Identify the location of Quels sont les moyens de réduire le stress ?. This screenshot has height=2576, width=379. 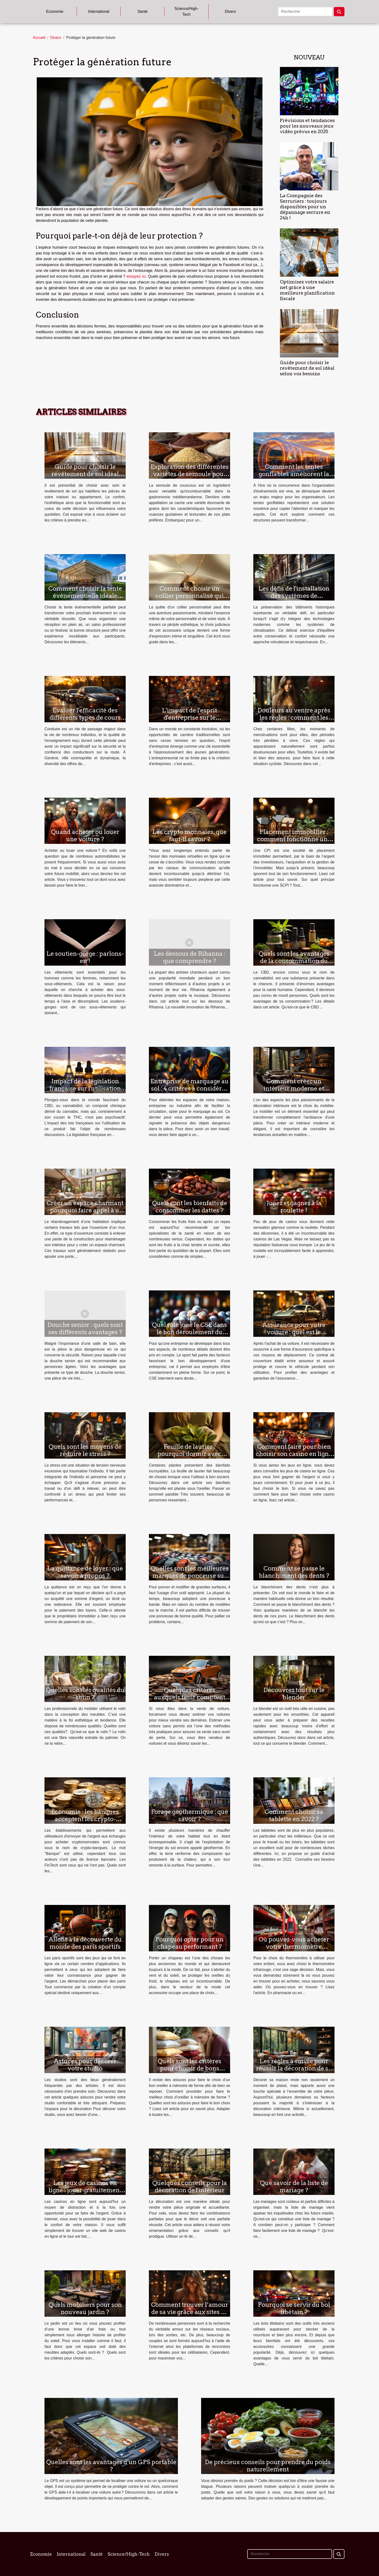
(85, 1450).